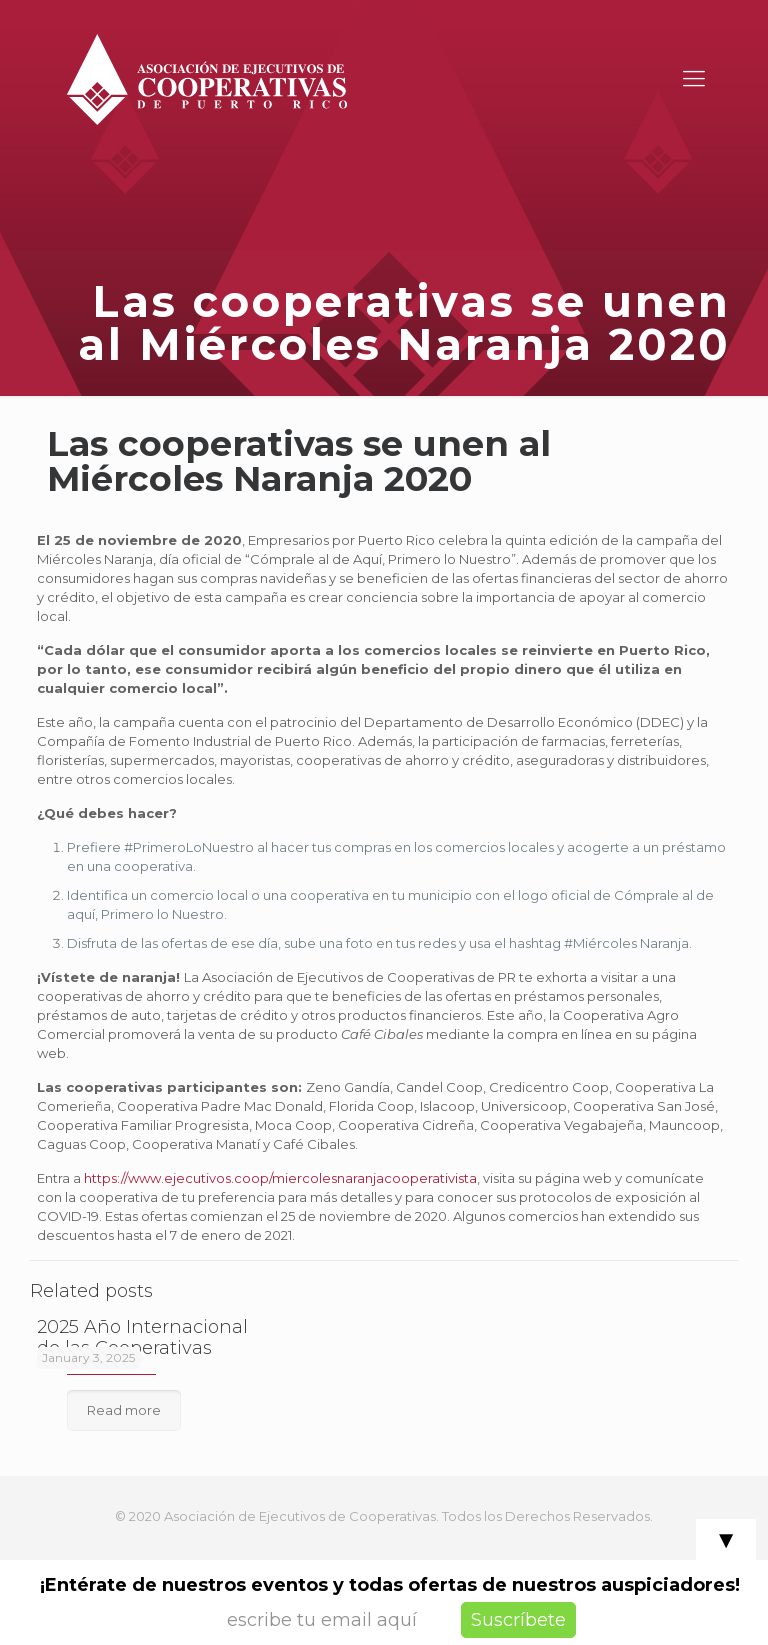 The width and height of the screenshot is (768, 1645). I want to click on https://www.ejecutivos.coop/miercolesnaranjacooperativista, so click(280, 1178).